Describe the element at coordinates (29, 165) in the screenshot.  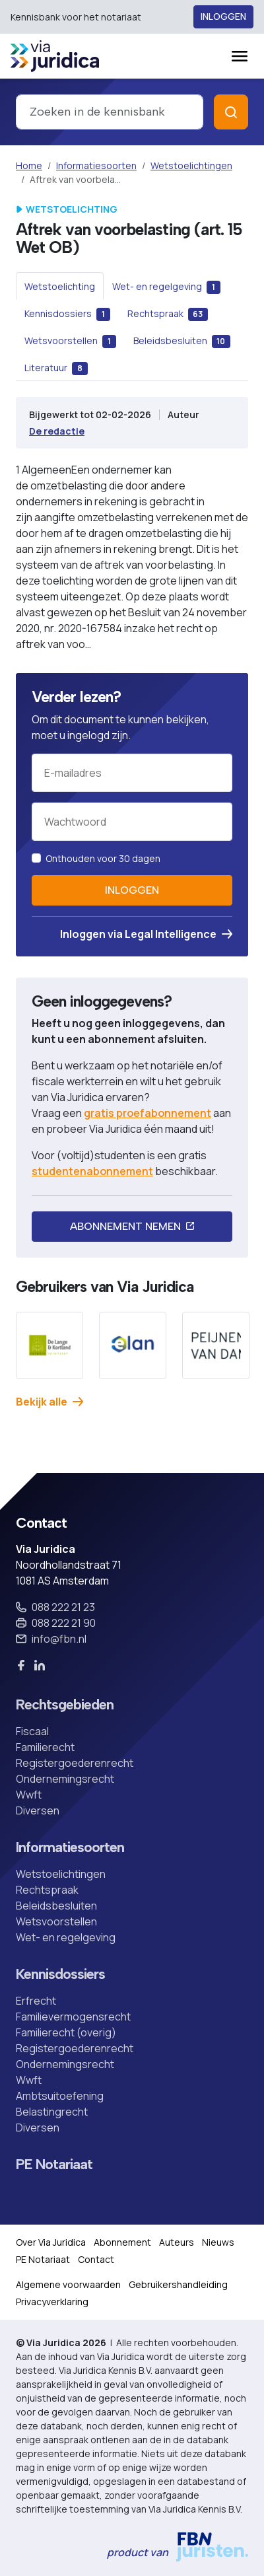
I see `Home` at that location.